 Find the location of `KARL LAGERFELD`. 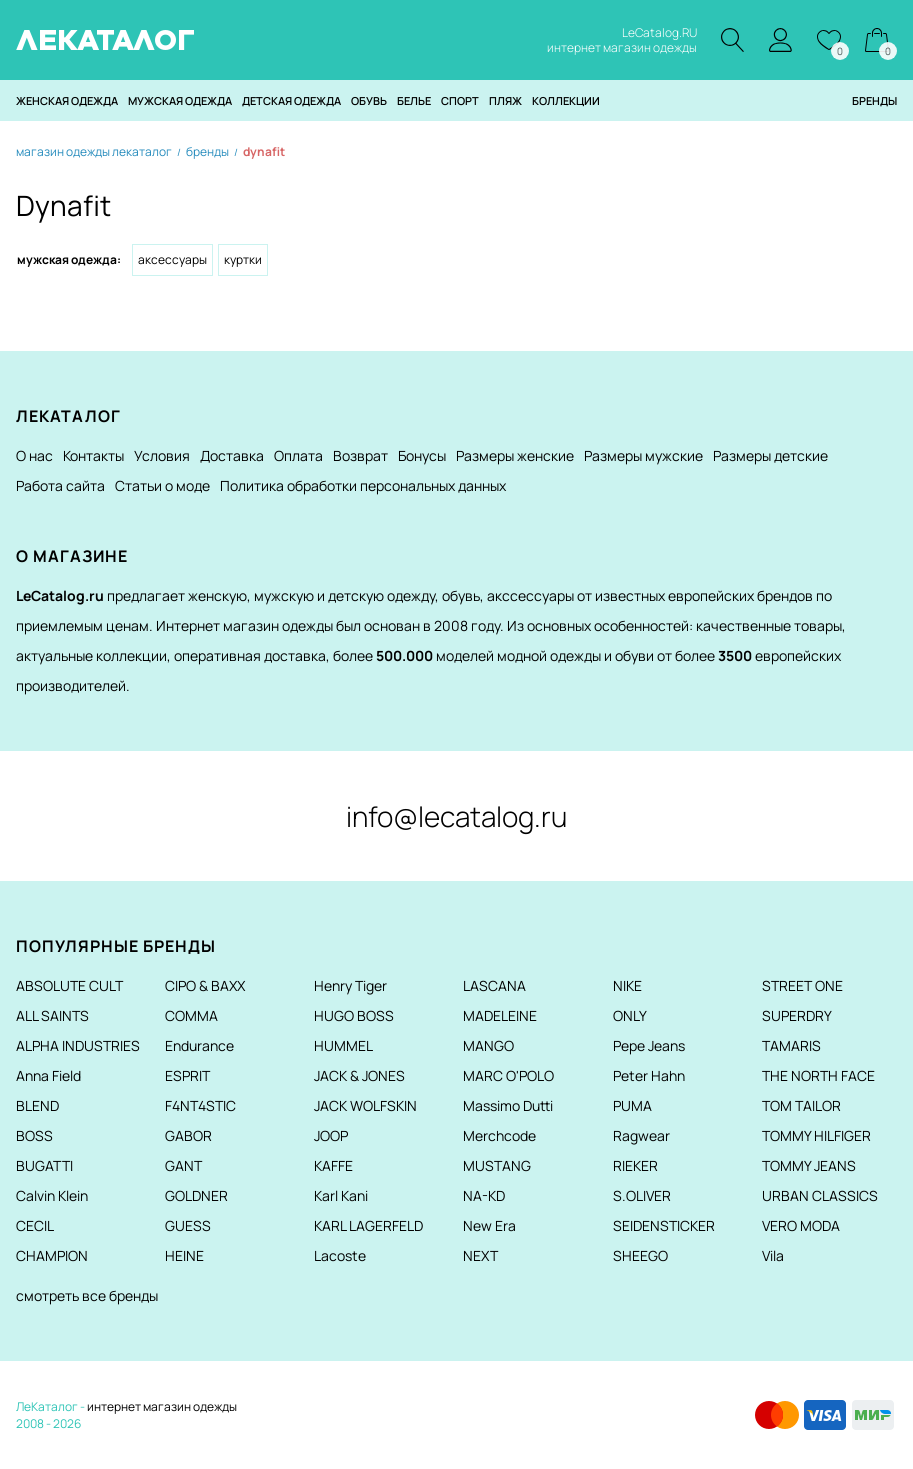

KARL LAGERFELD is located at coordinates (368, 1225).